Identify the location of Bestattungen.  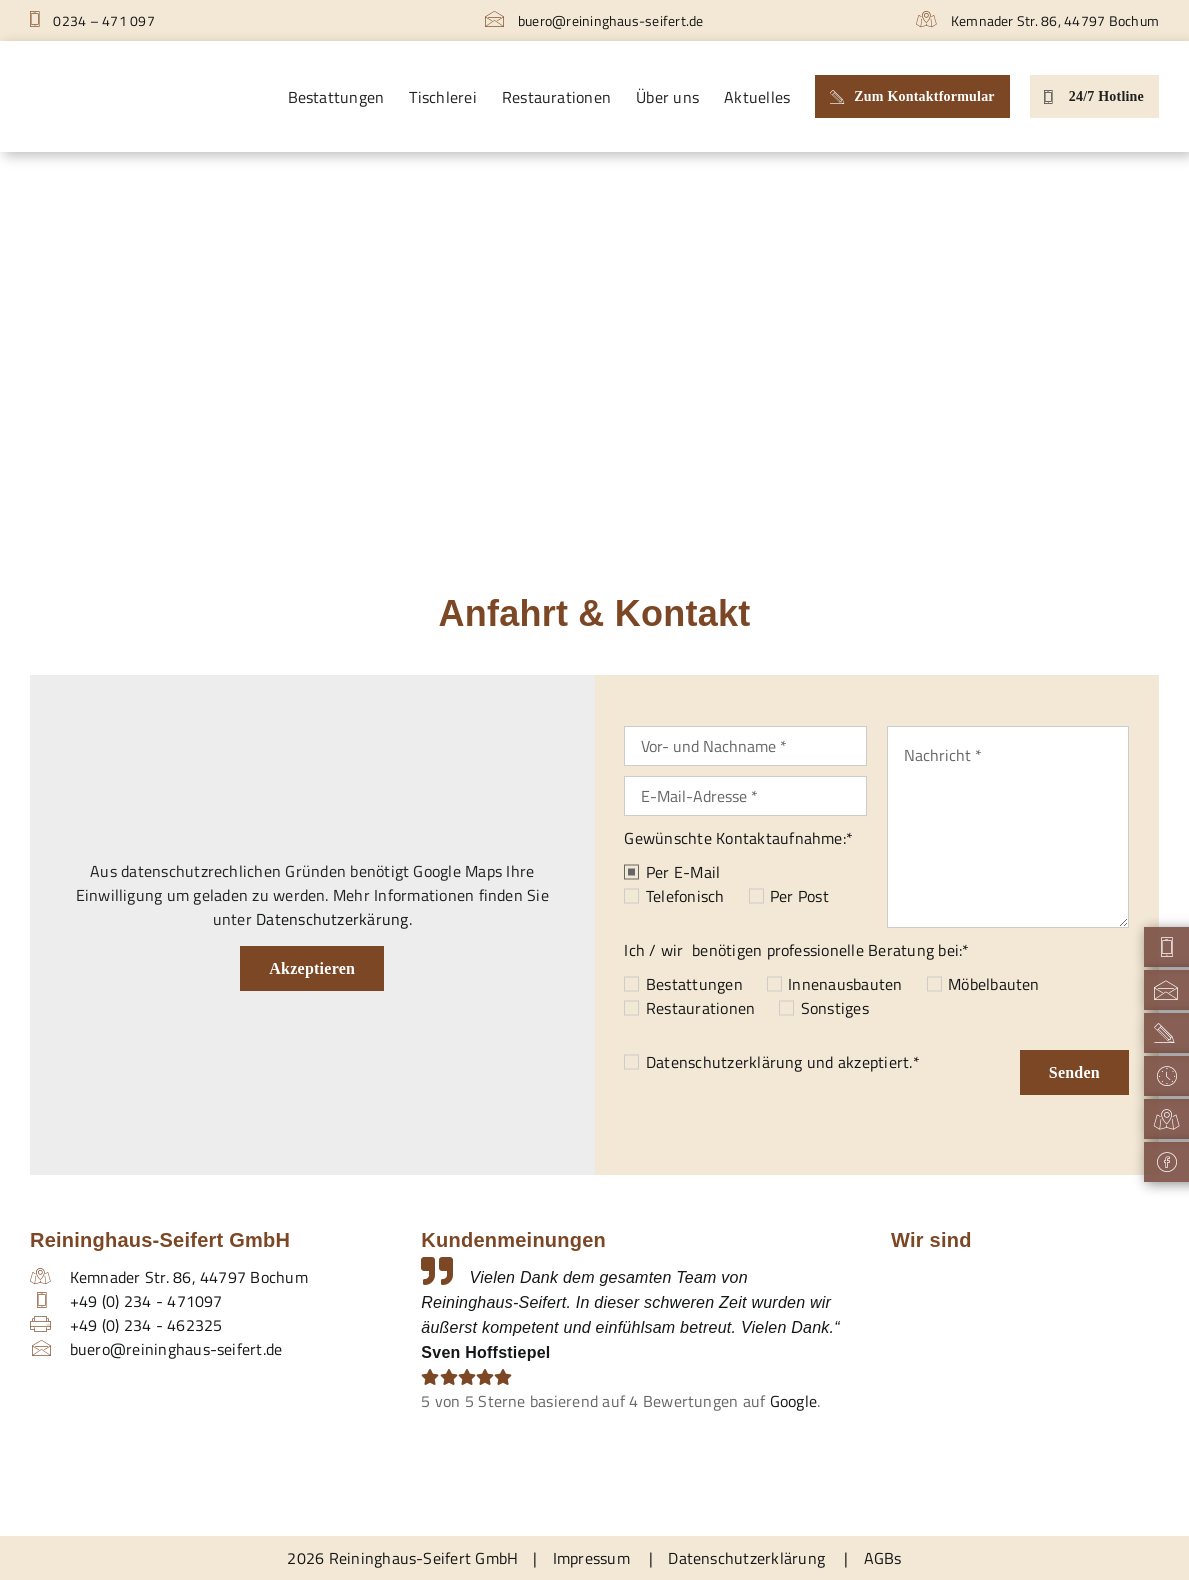
(694, 984).